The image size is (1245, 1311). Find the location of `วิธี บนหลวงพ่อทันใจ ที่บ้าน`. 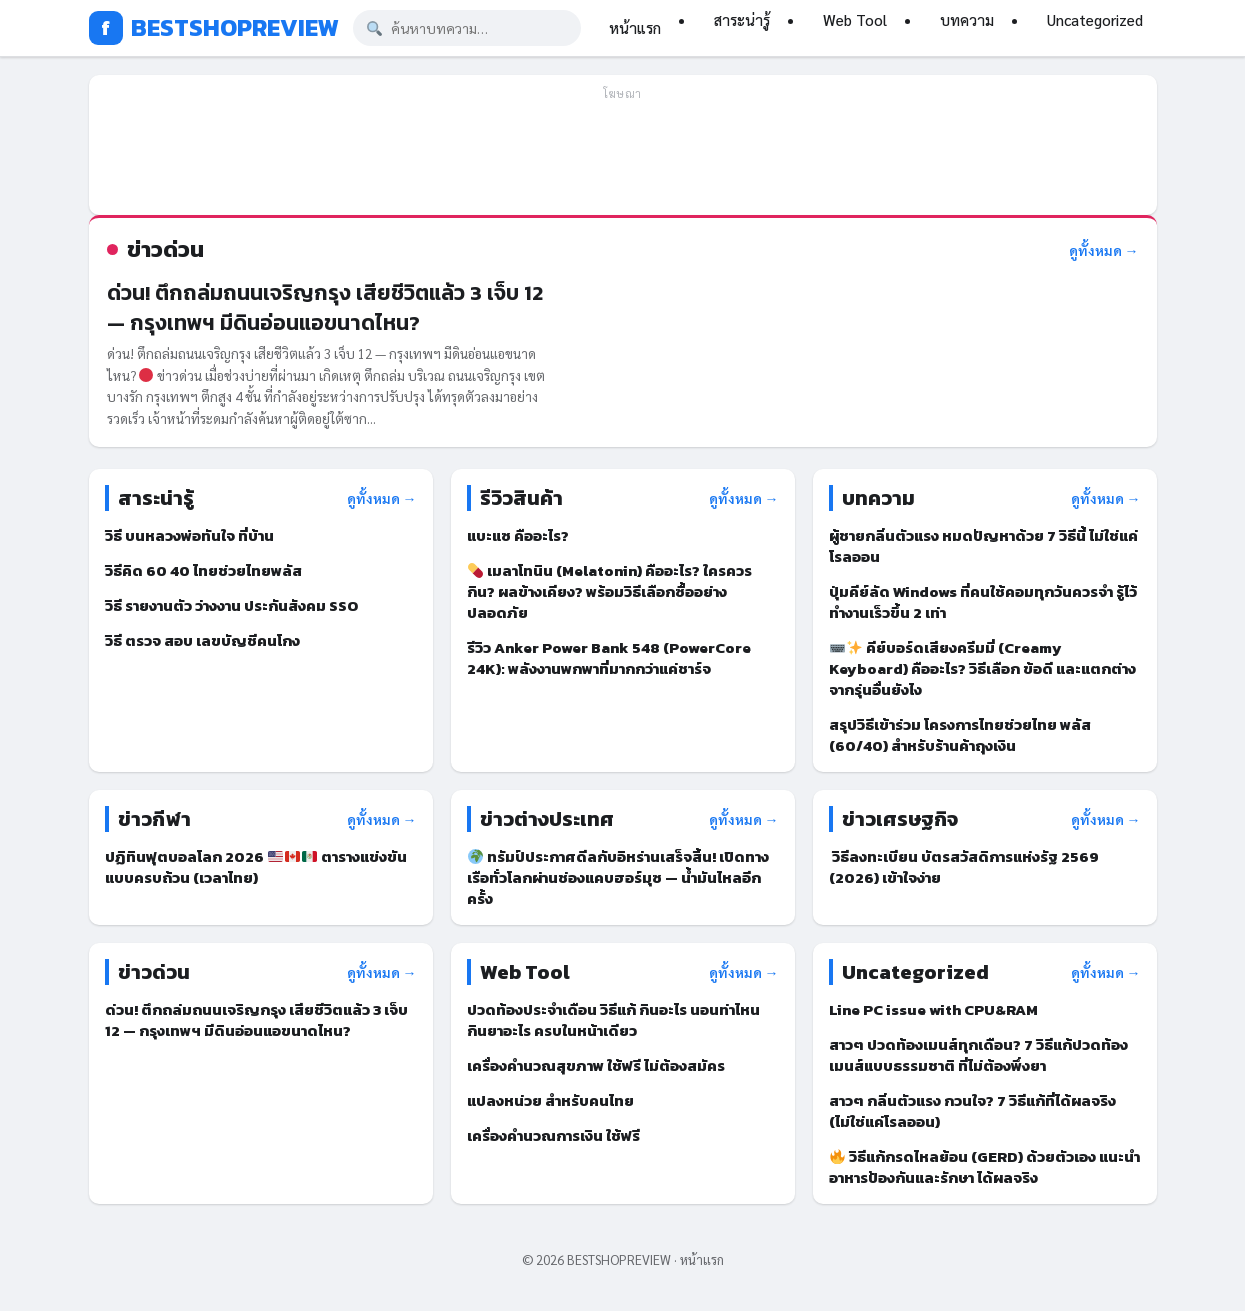

วิธี บนหลวงพ่อทันใจ ที่บ้าน is located at coordinates (189, 535).